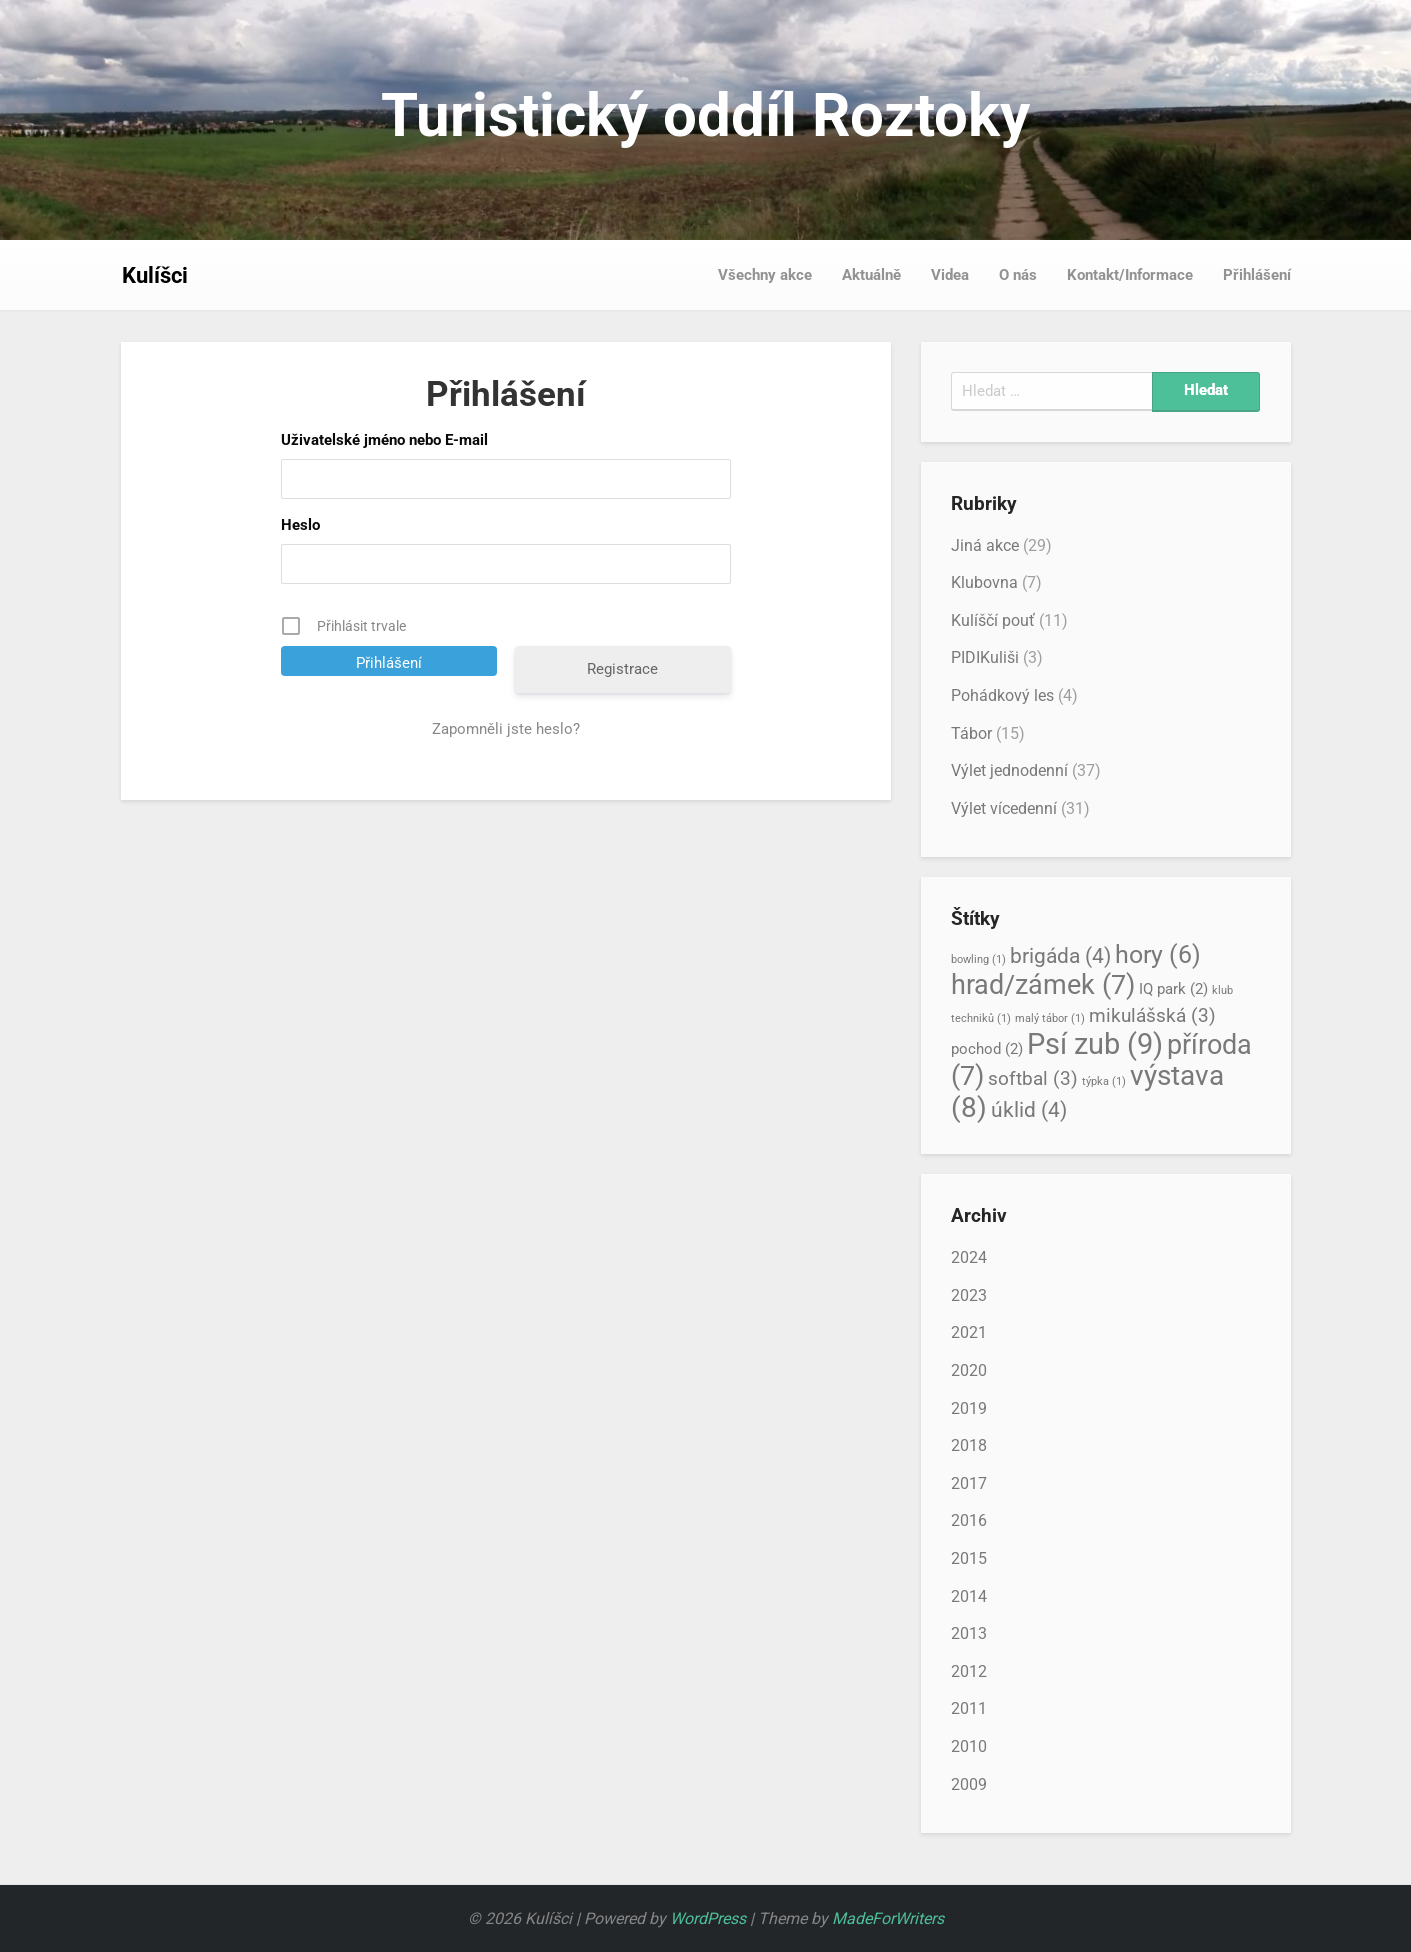 This screenshot has width=1411, height=1952. I want to click on 2020, so click(969, 1370).